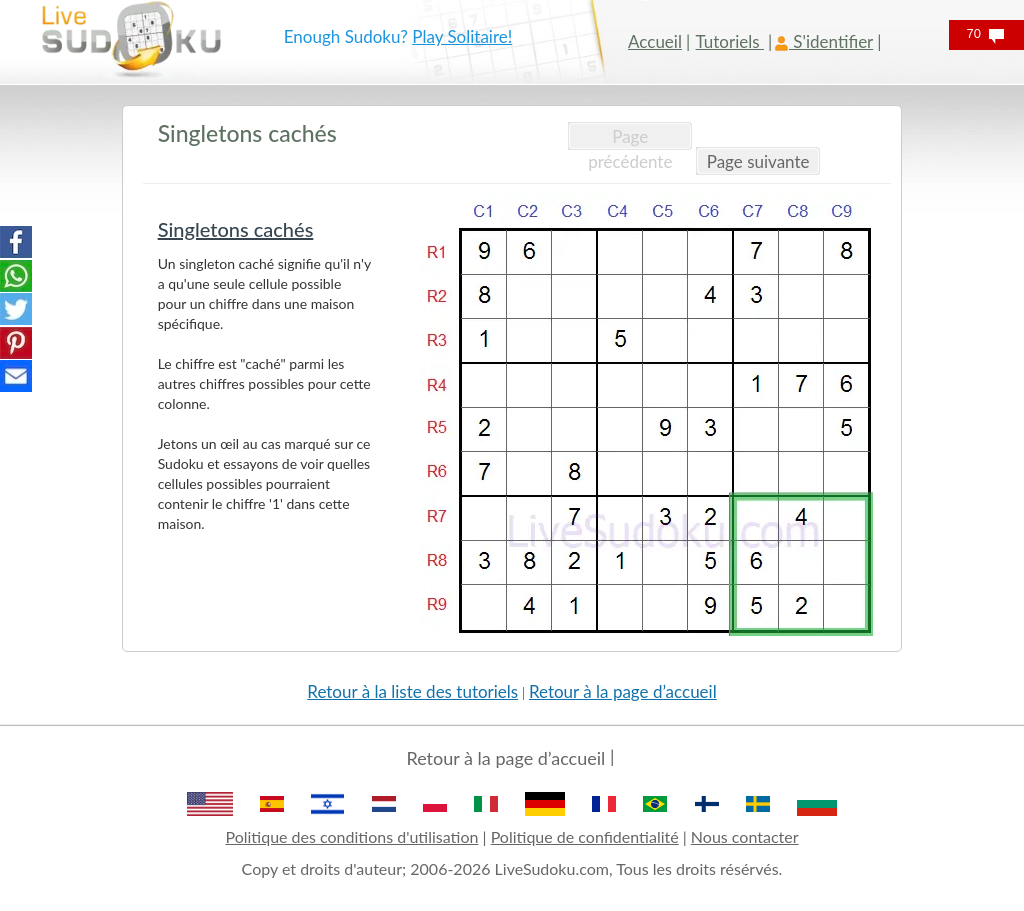 The width and height of the screenshot is (1024, 911). Describe the element at coordinates (462, 36) in the screenshot. I see `Play Solitaire!` at that location.